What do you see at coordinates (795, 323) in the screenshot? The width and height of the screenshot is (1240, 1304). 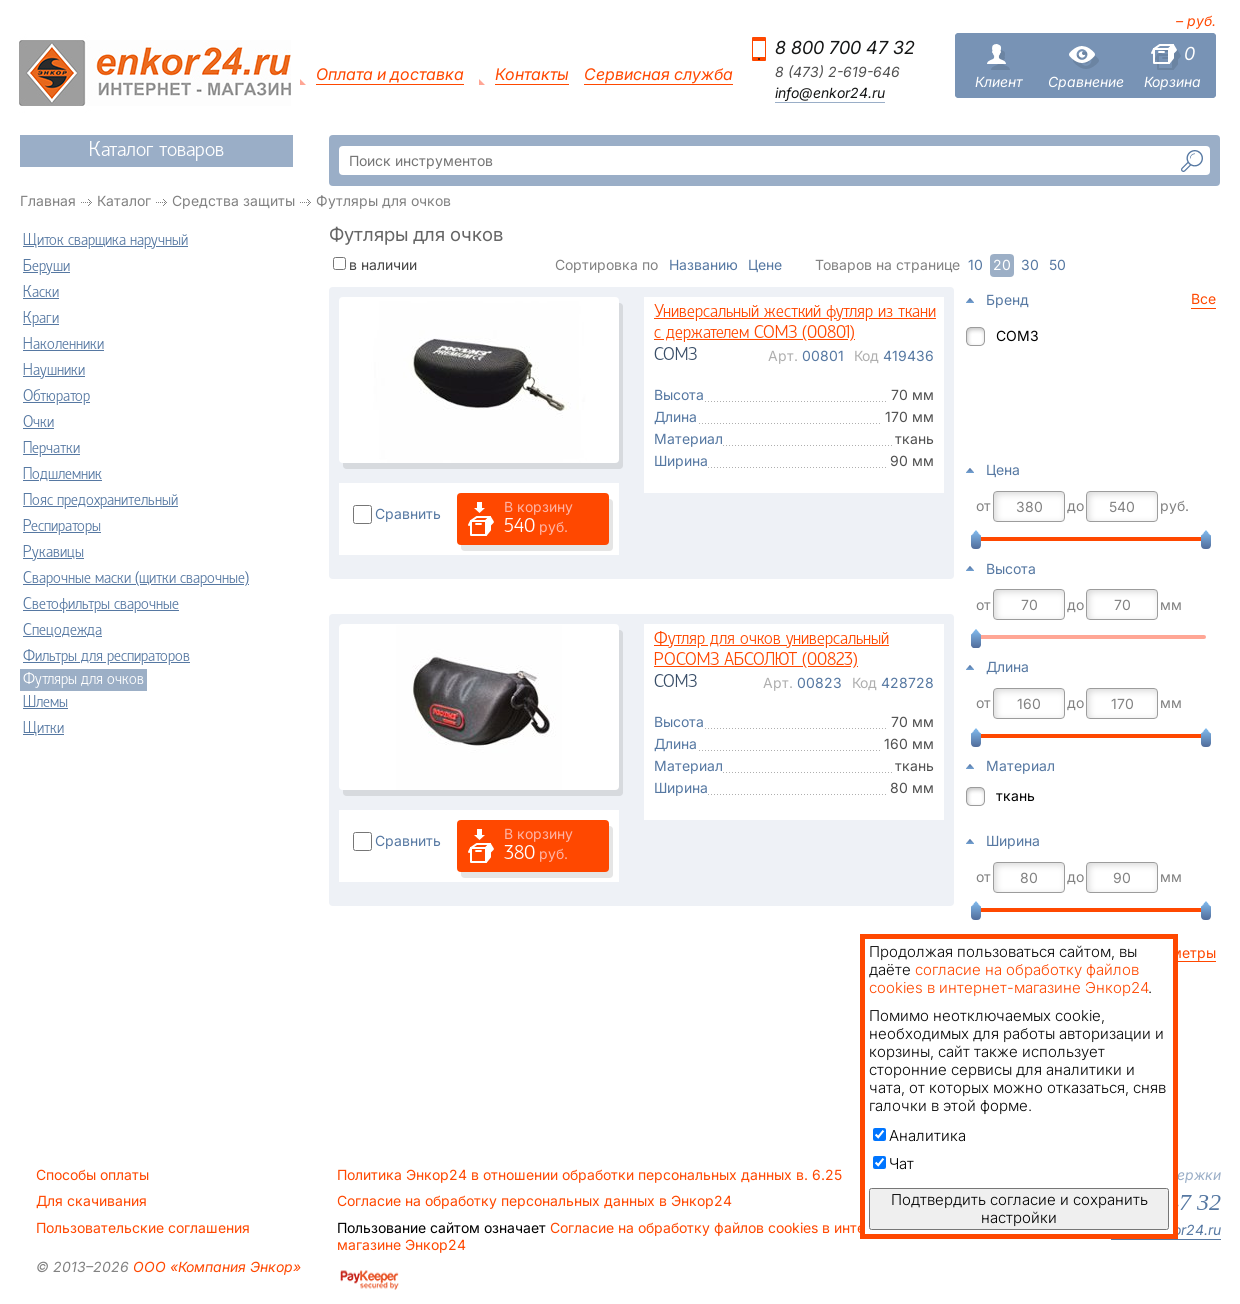 I see `Универсальный жесткий футляр из ткани с держателем СОМЗ (00801)` at bounding box center [795, 323].